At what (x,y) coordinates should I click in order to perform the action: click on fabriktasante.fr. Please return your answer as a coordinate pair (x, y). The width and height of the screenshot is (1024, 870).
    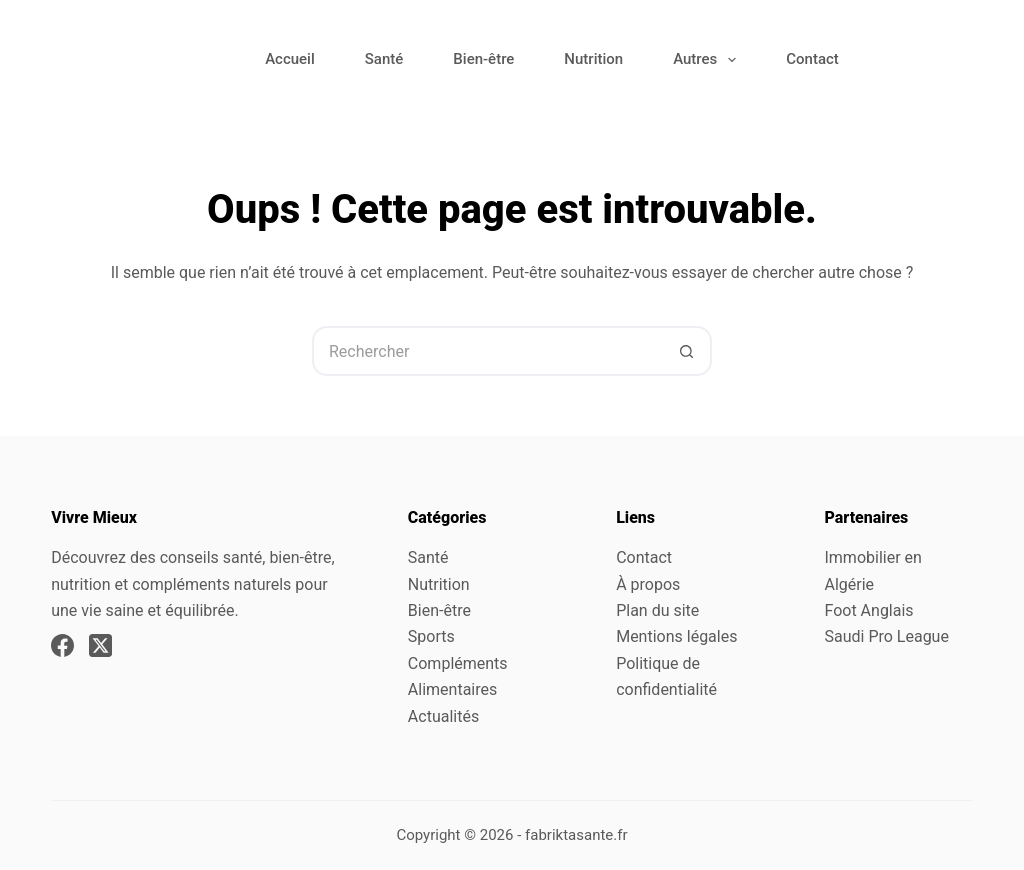
    Looking at the image, I should click on (576, 835).